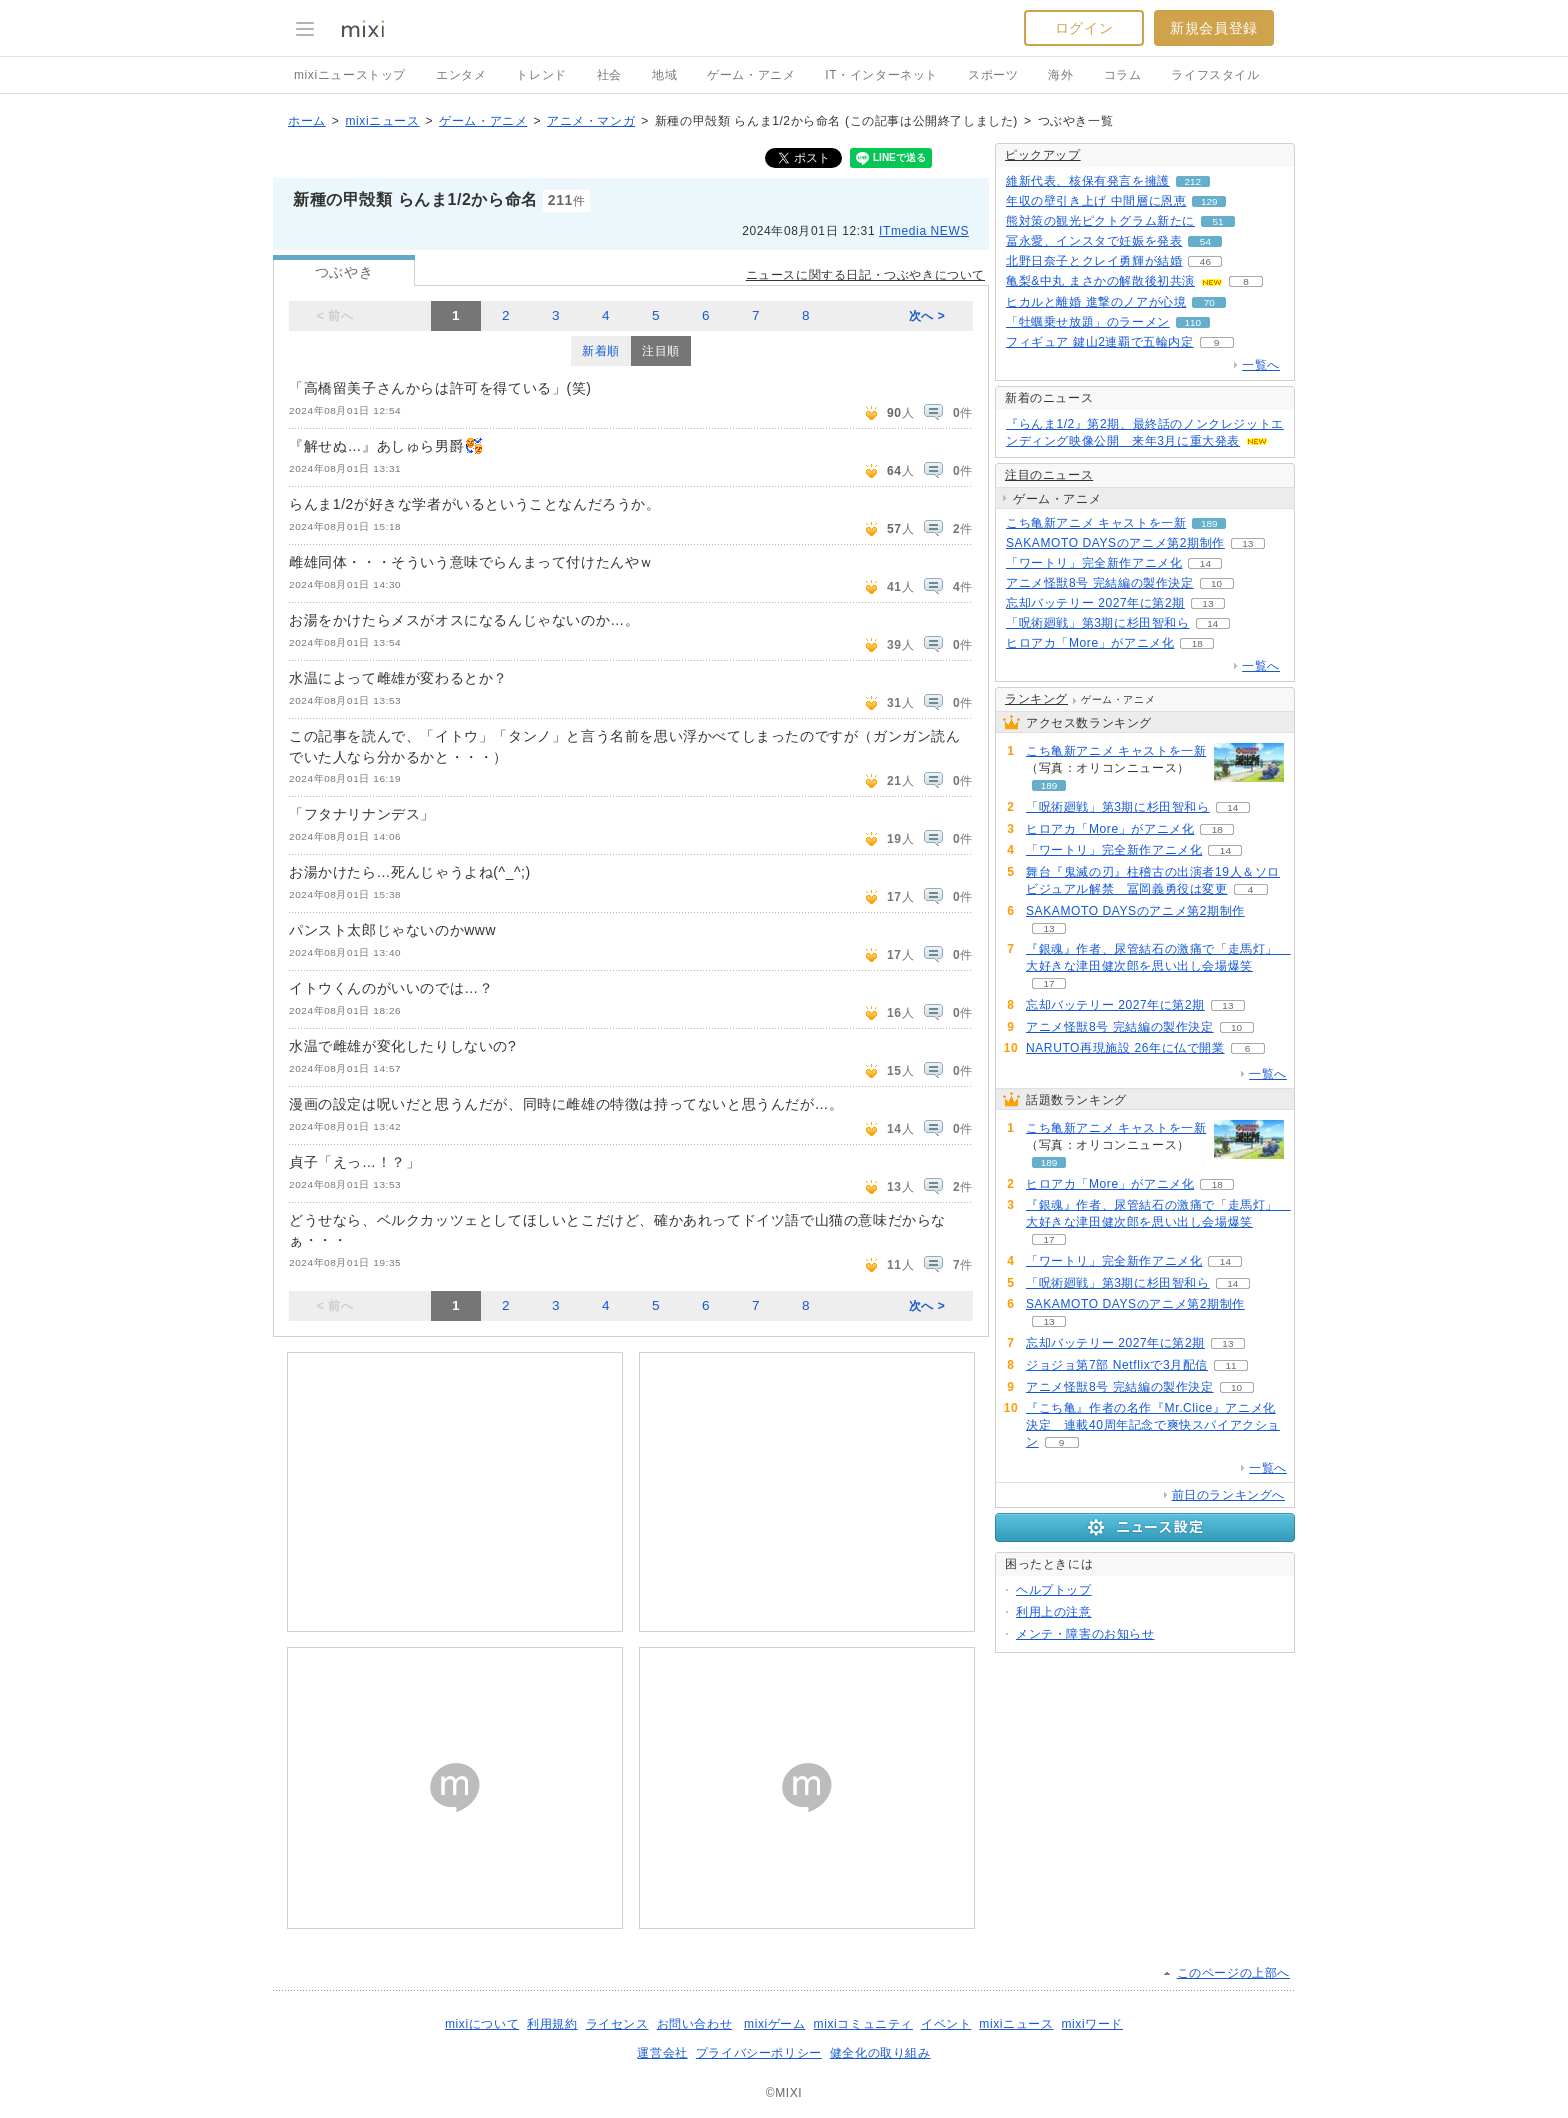  I want to click on mixiワード, so click(1092, 2024).